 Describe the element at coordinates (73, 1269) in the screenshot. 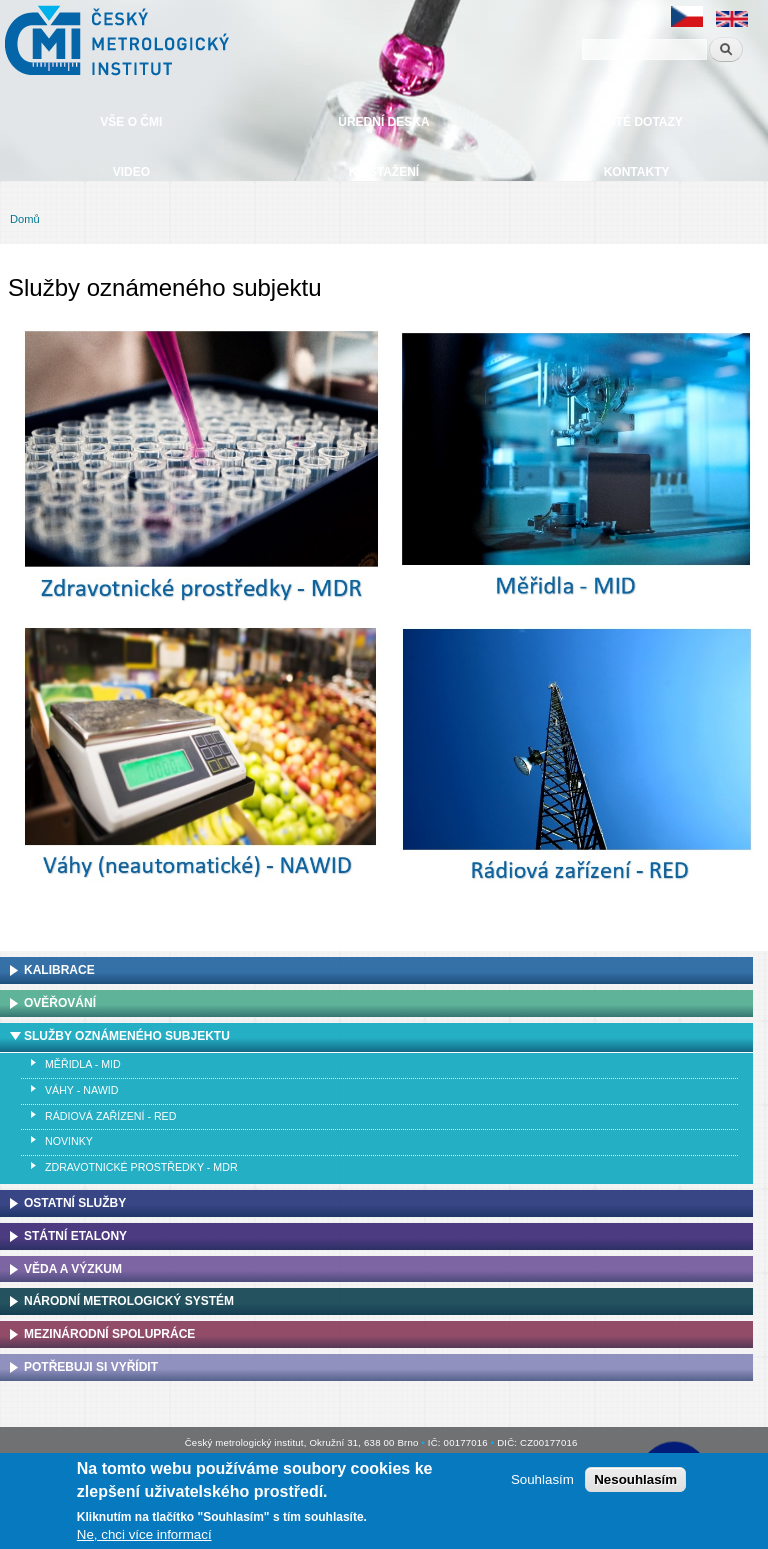

I see `Věda a výzkum` at that location.